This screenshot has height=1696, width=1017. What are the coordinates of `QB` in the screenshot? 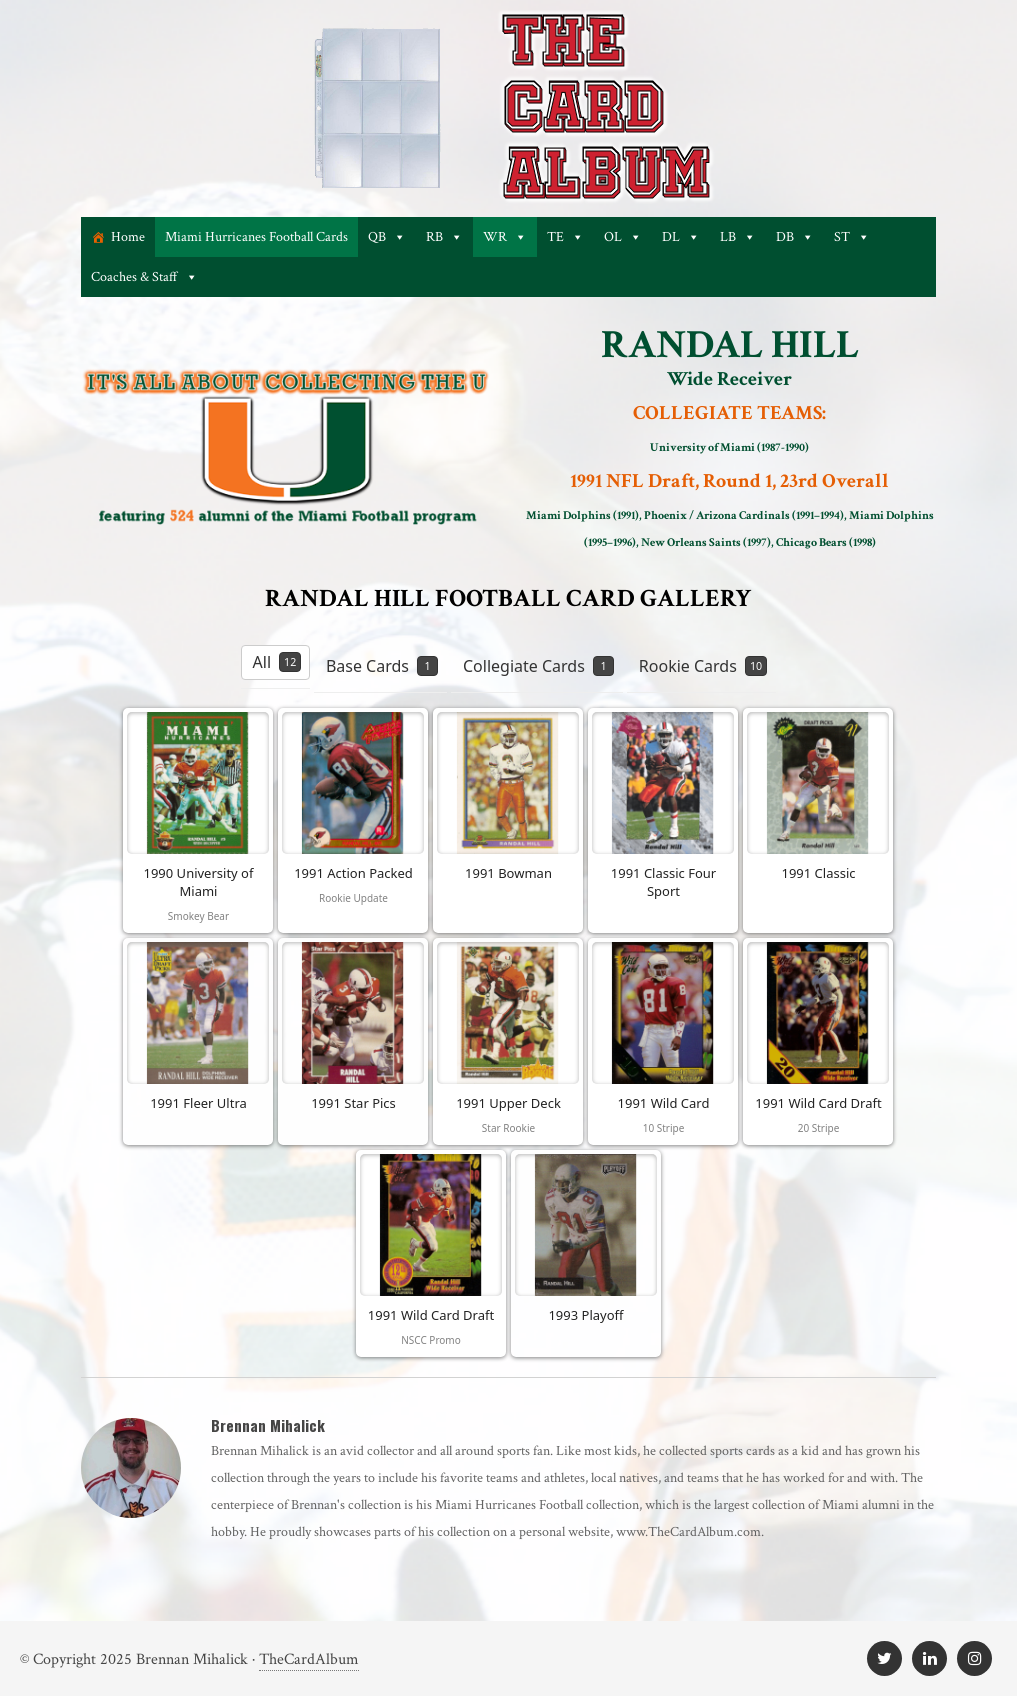 It's located at (387, 237).